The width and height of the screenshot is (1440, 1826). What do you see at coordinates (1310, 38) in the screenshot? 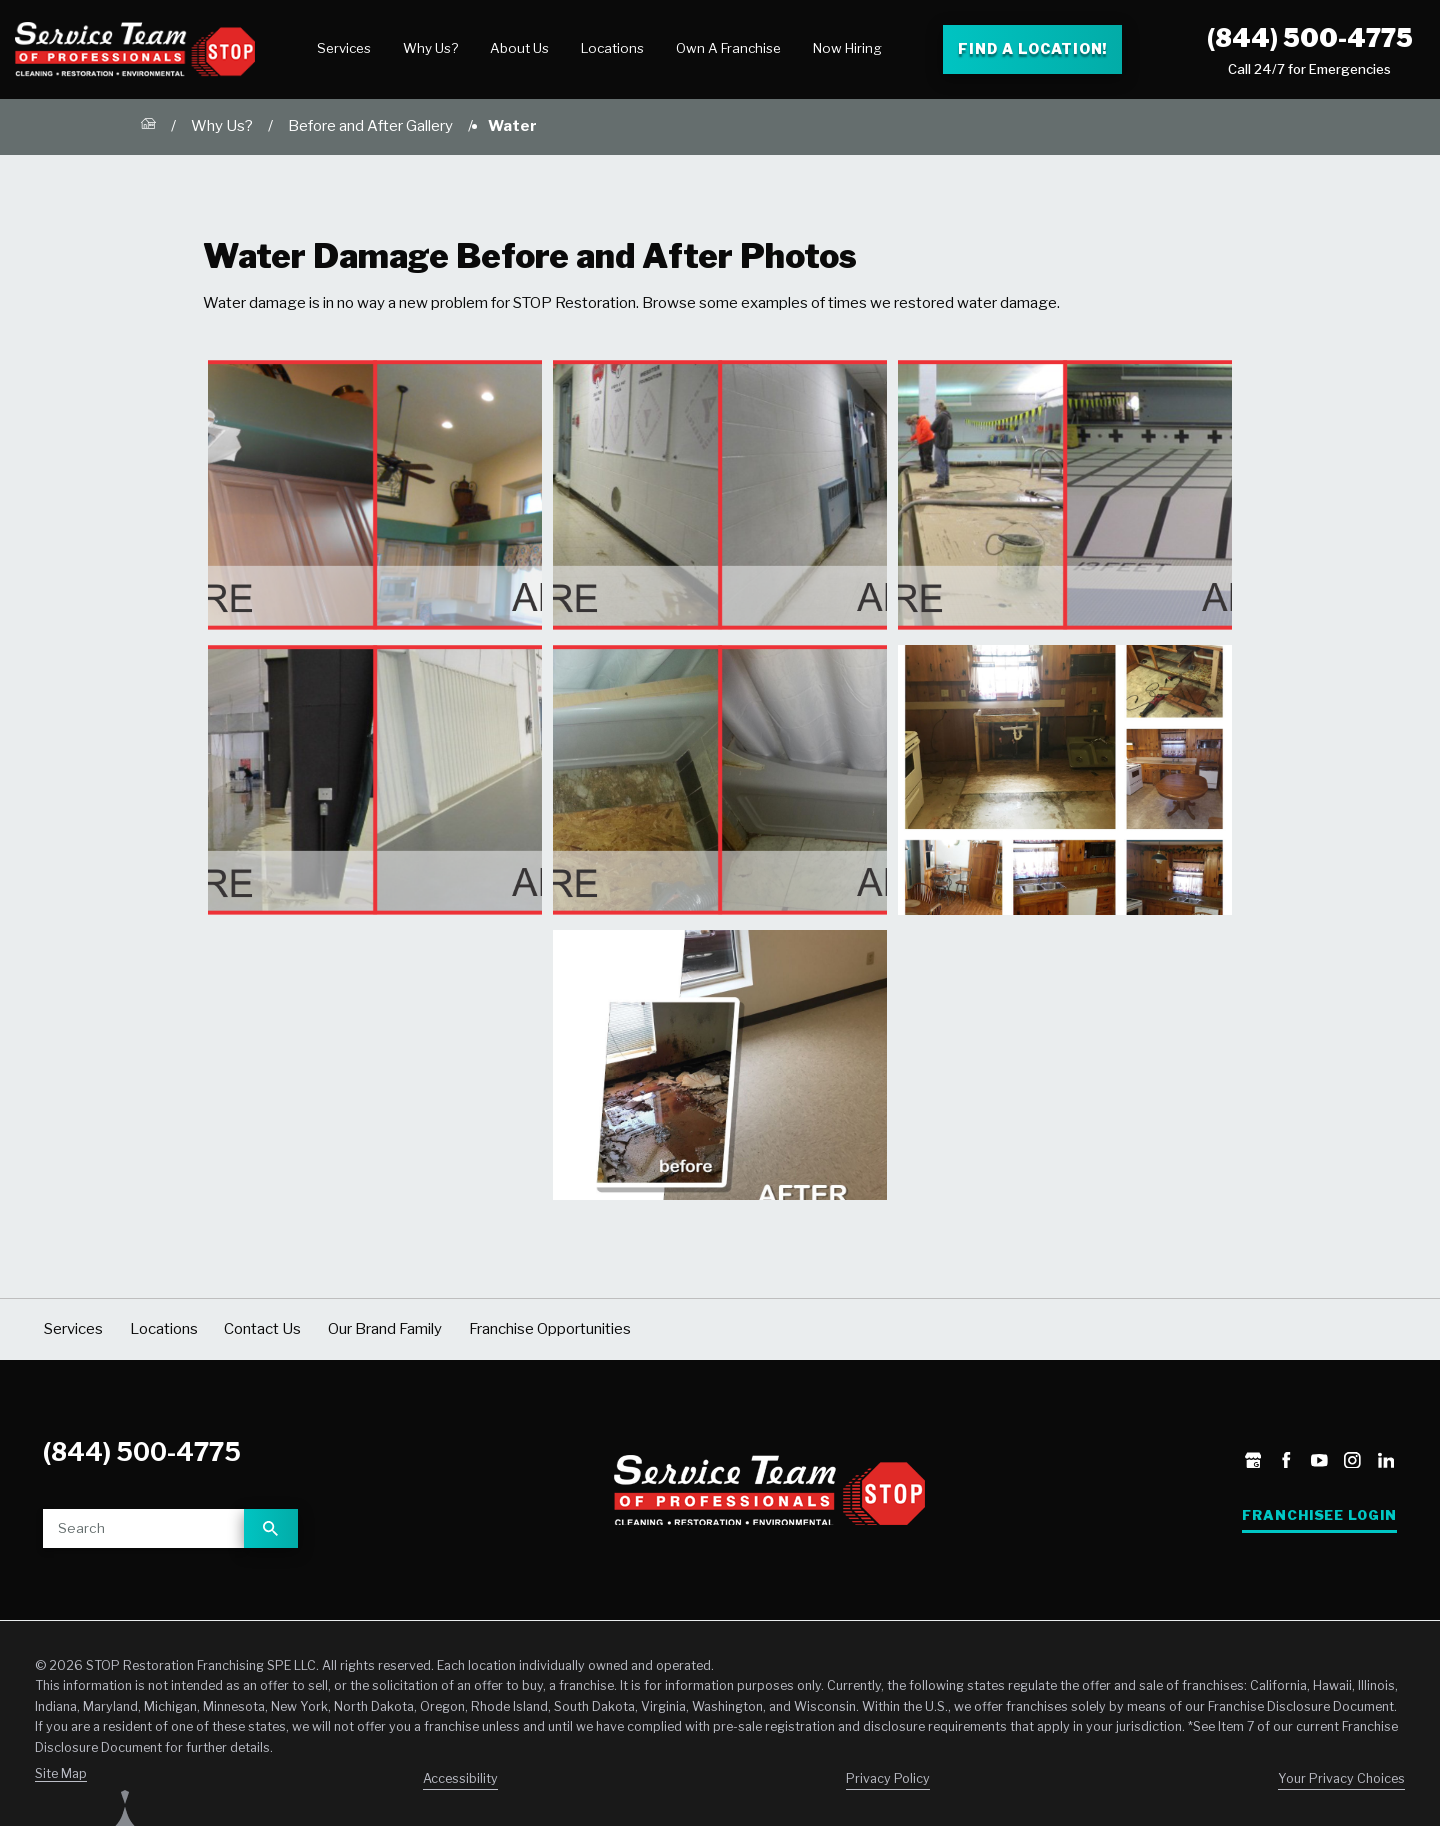
I see `(844) 500-4775` at bounding box center [1310, 38].